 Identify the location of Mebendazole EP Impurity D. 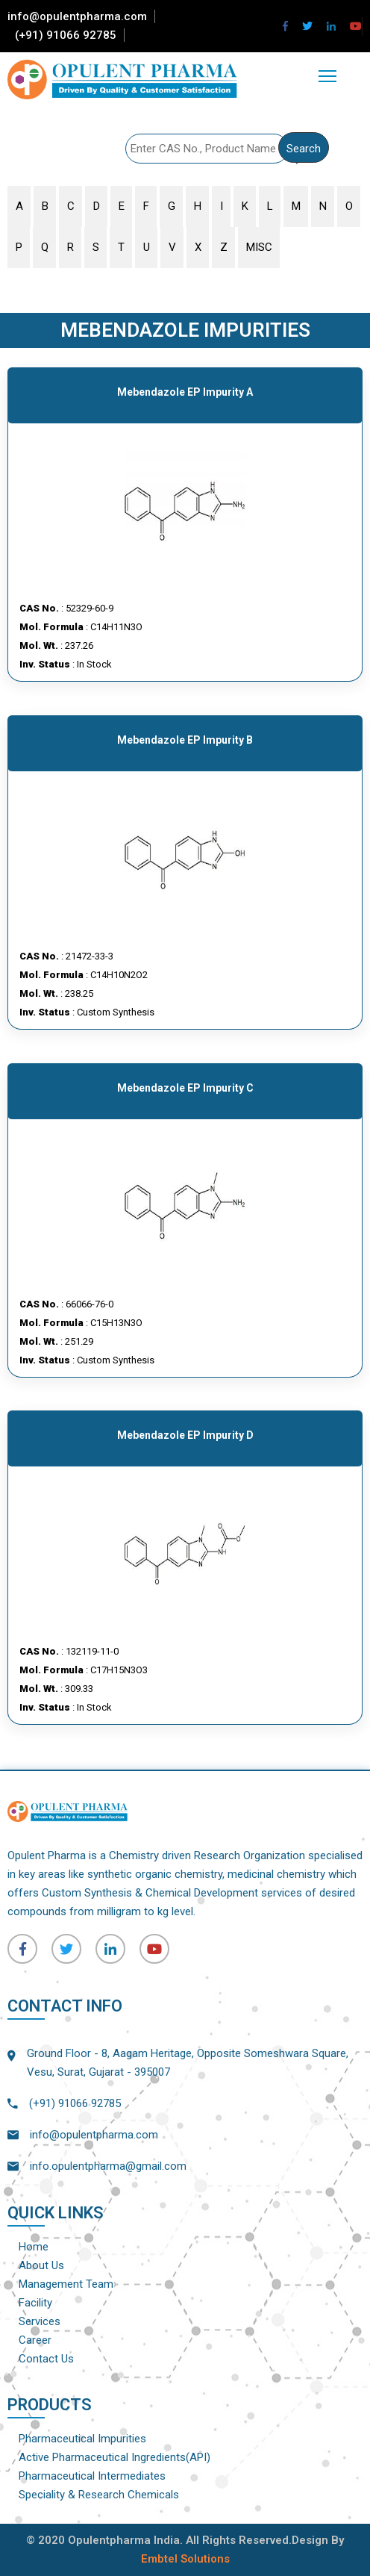
(185, 1435).